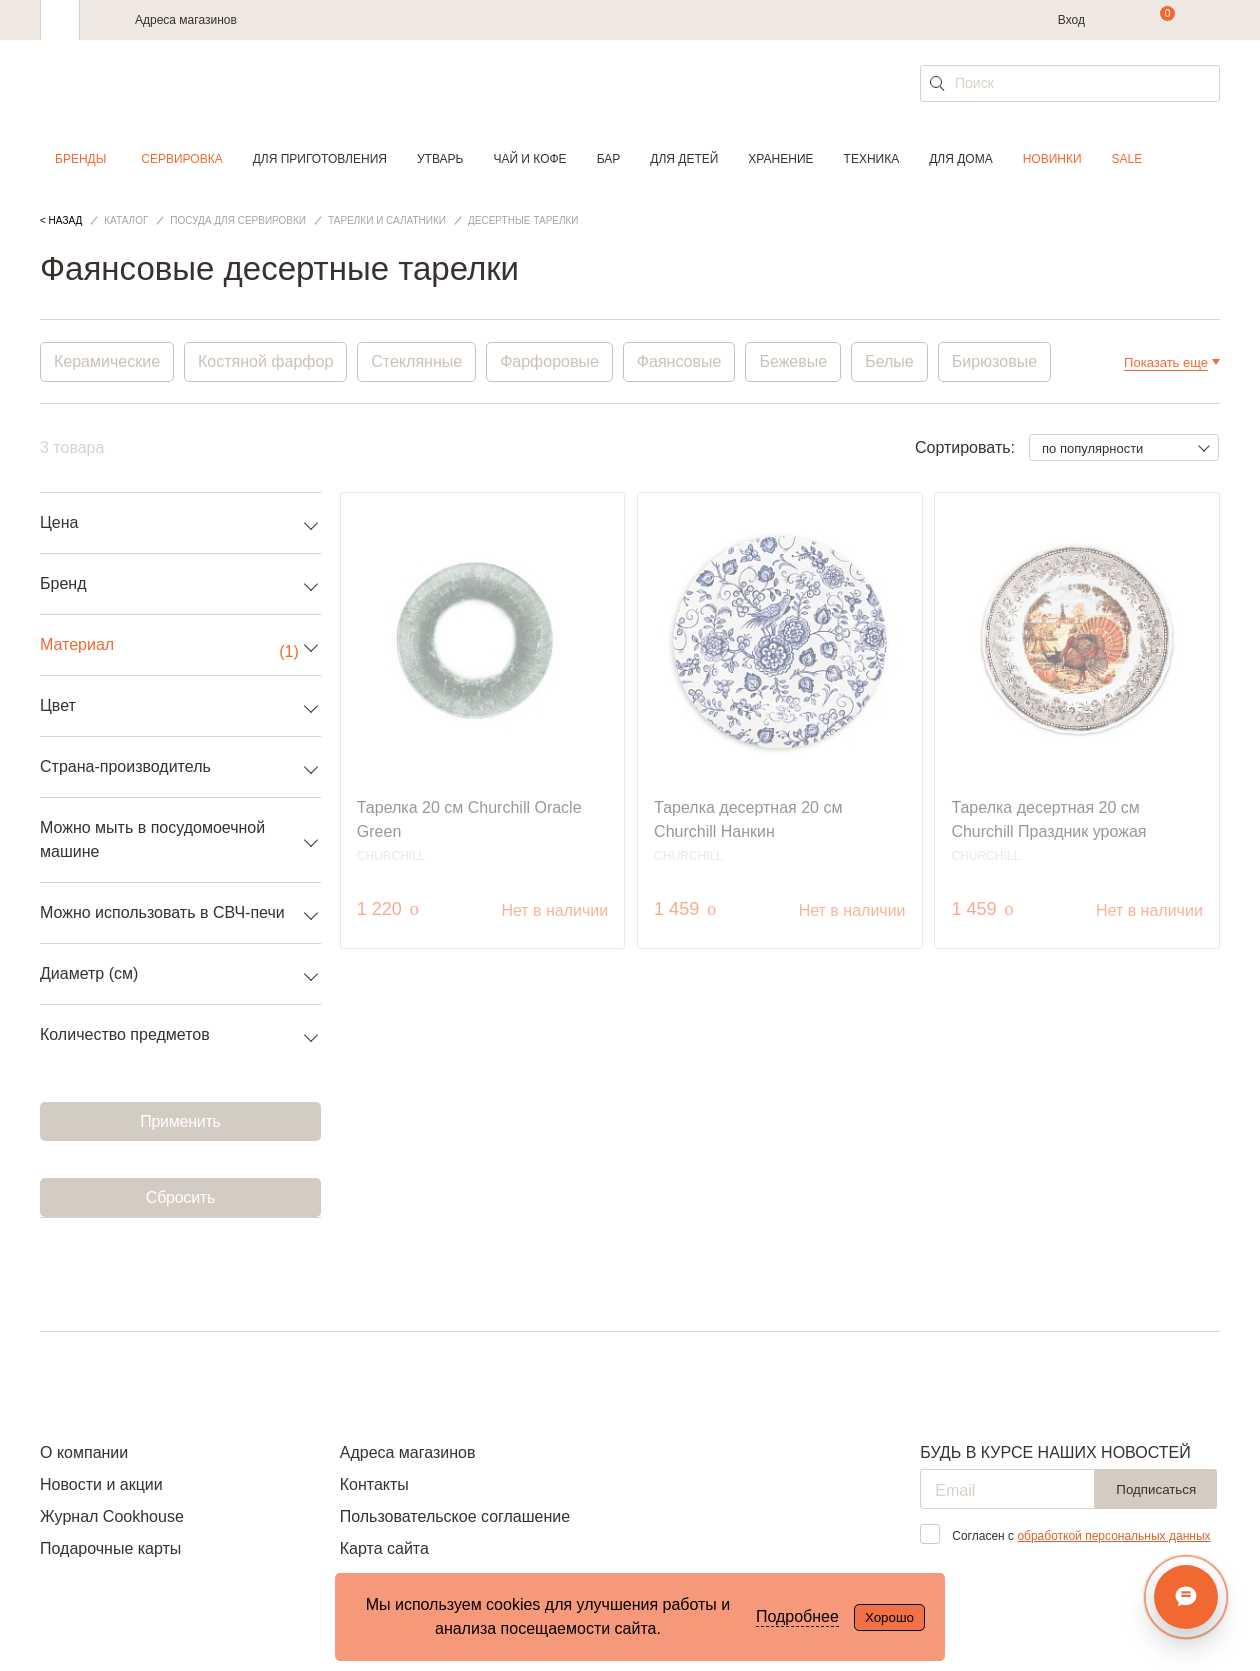  What do you see at coordinates (320, 159) in the screenshot?
I see `Для приготовления` at bounding box center [320, 159].